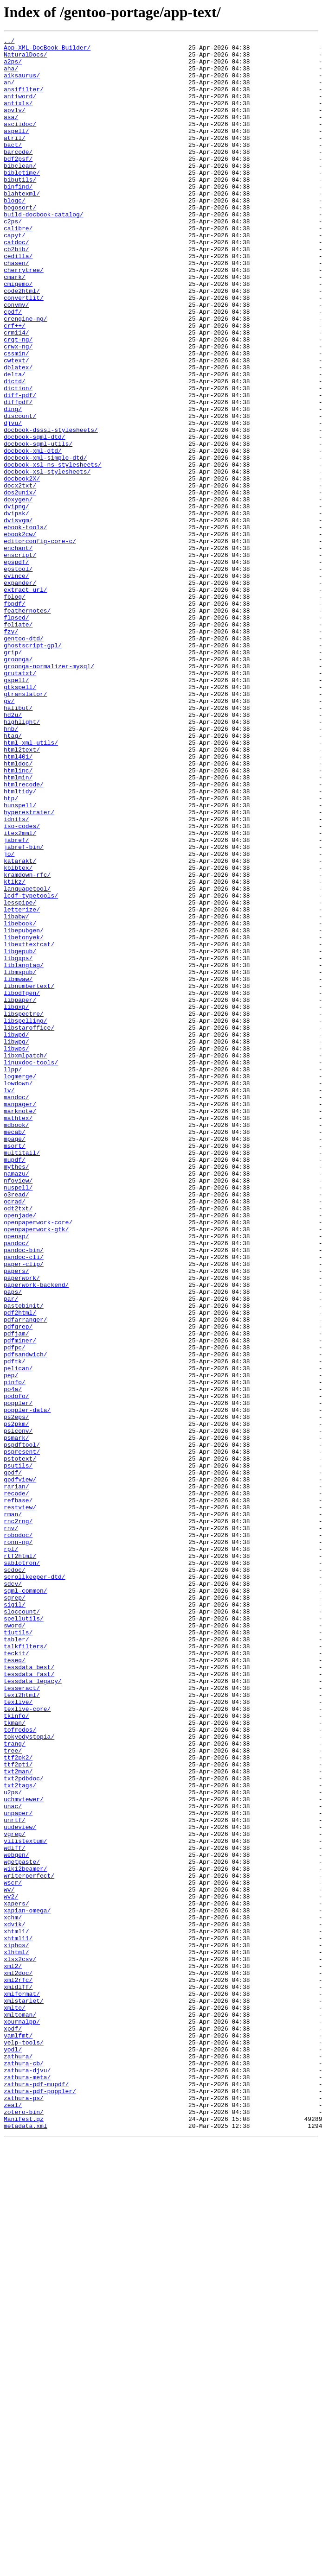 This screenshot has height=2576, width=322. I want to click on catdoc/, so click(16, 283).